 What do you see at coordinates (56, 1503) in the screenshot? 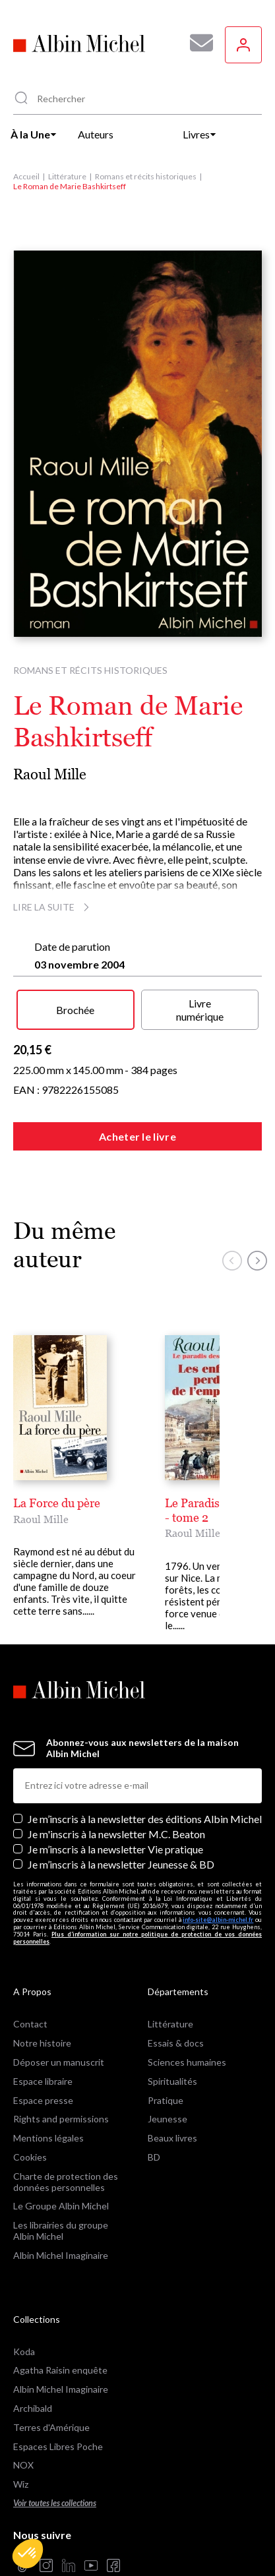
I see `La Force du père` at bounding box center [56, 1503].